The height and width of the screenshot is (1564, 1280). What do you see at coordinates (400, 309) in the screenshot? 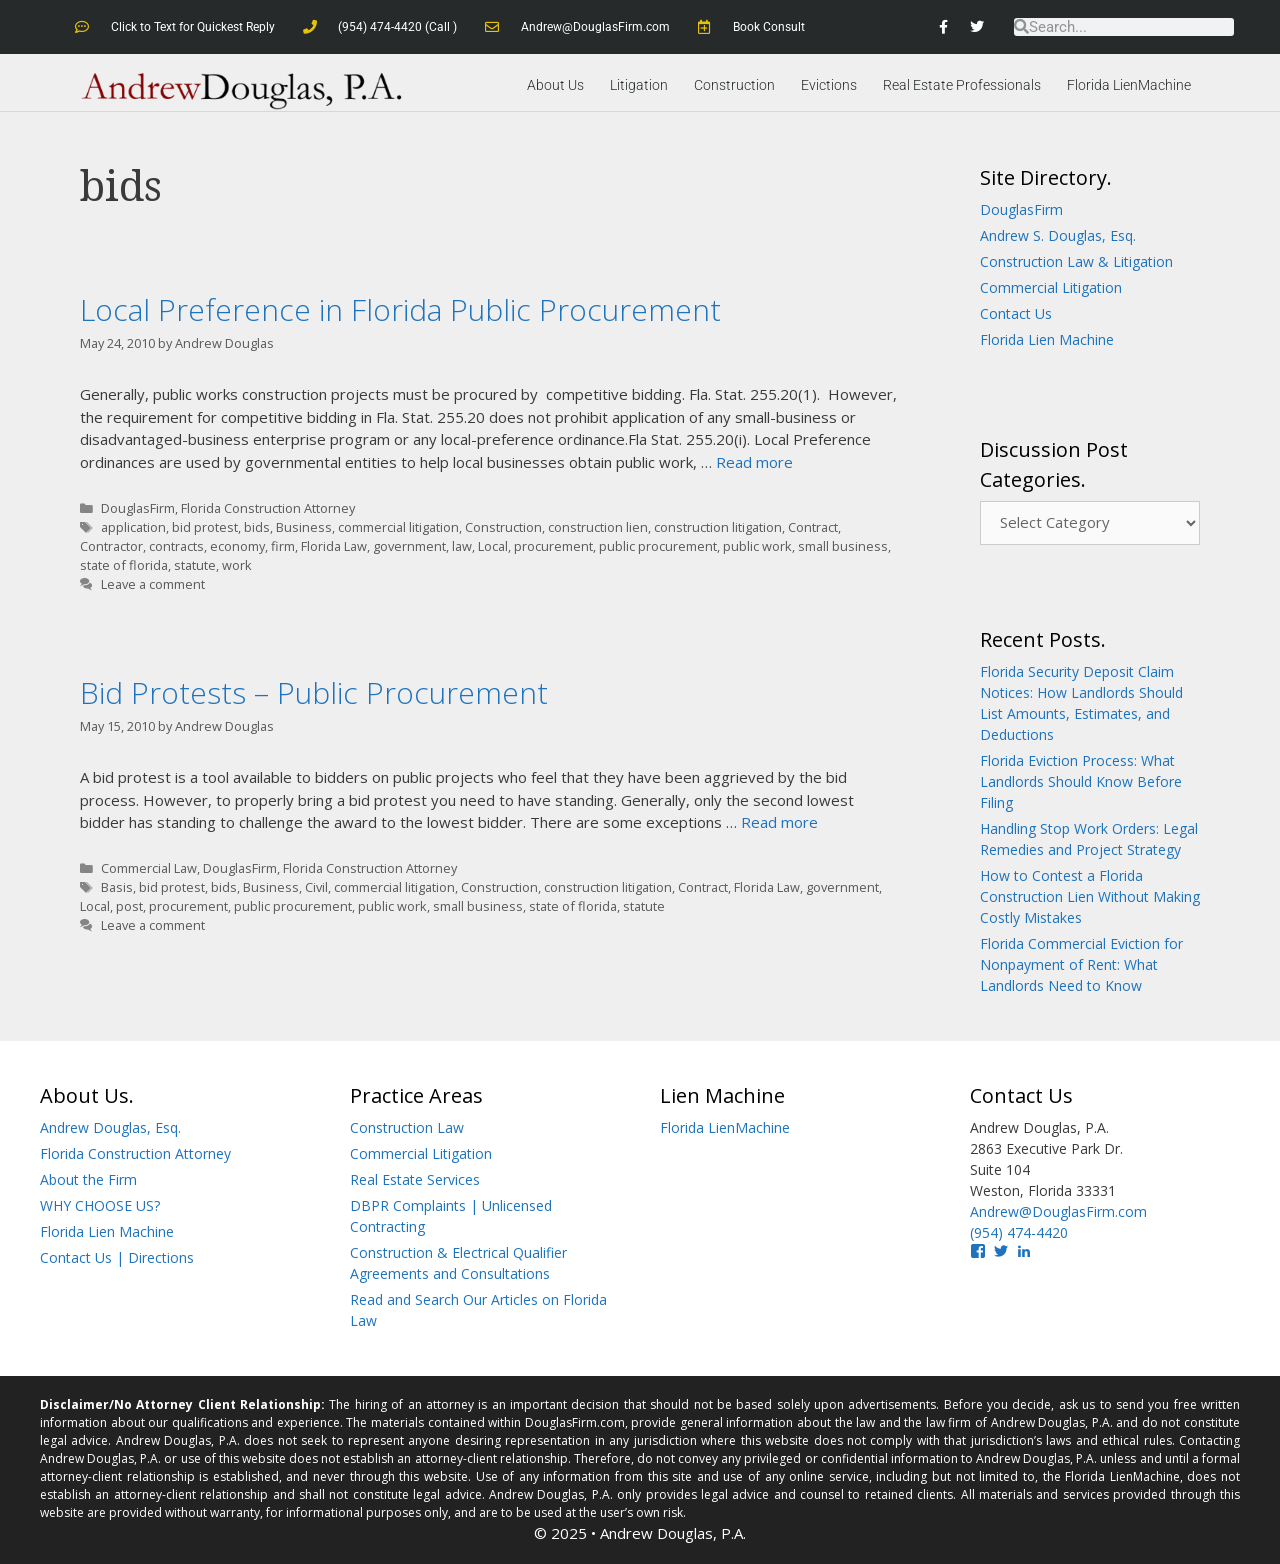
I see `Local Preference in Florida Public Procurement` at bounding box center [400, 309].